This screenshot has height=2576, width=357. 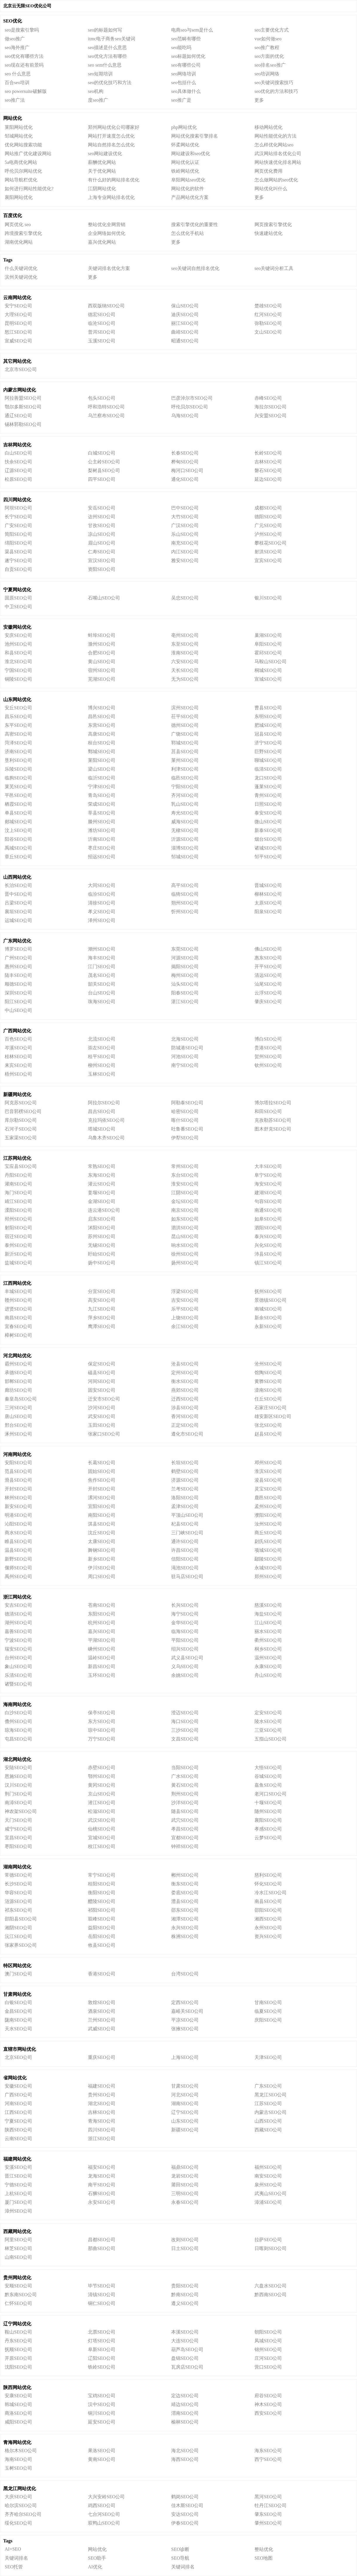 I want to click on 射阳SEO公司, so click(x=18, y=1227).